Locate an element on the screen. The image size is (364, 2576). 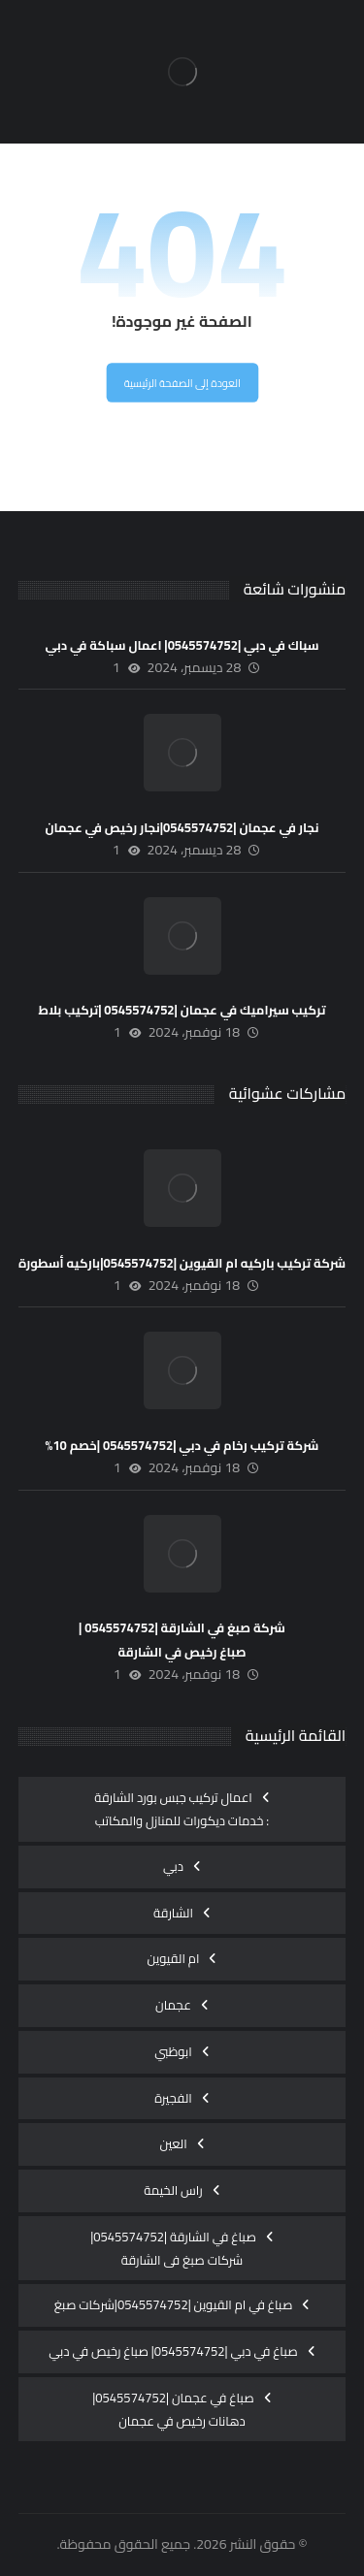
دبي is located at coordinates (173, 1866).